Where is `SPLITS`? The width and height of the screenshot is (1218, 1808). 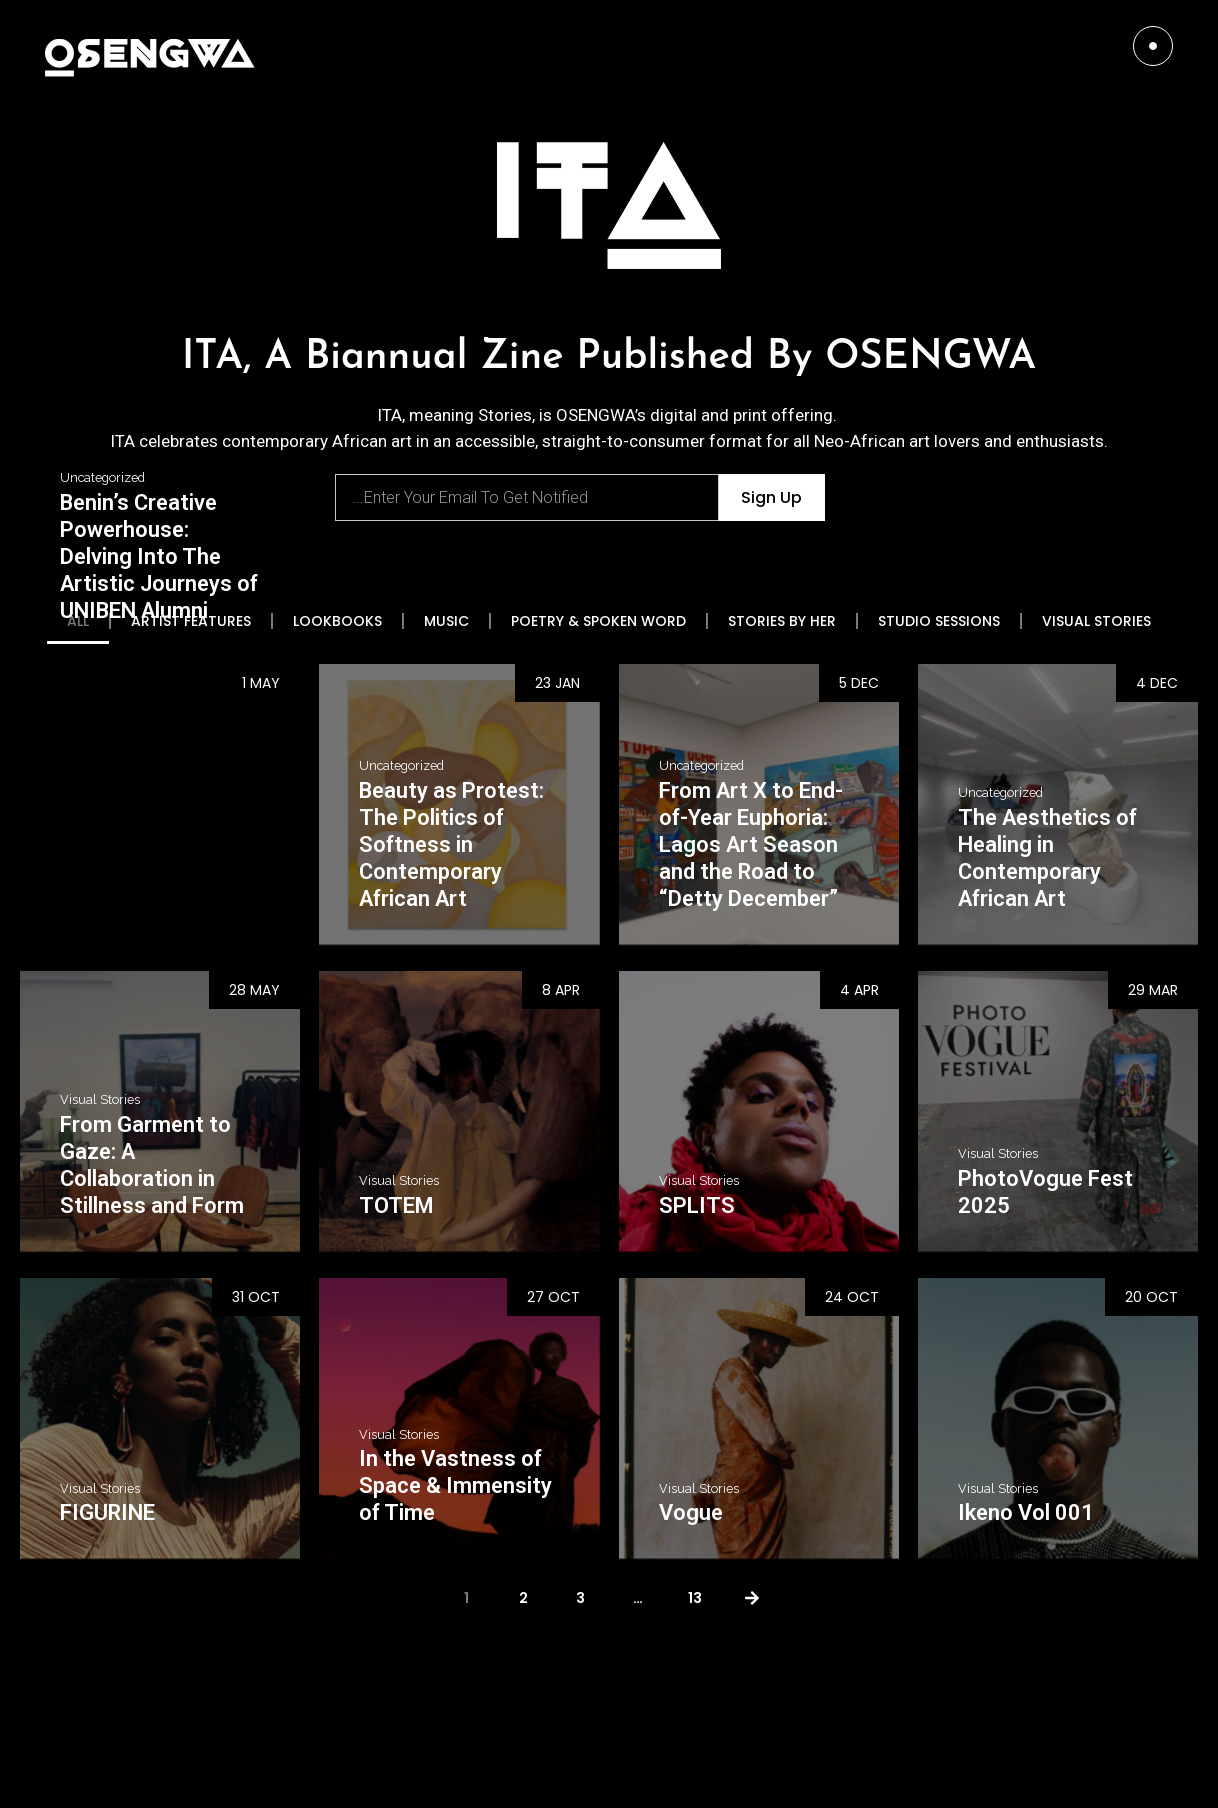 SPLITS is located at coordinates (697, 1205).